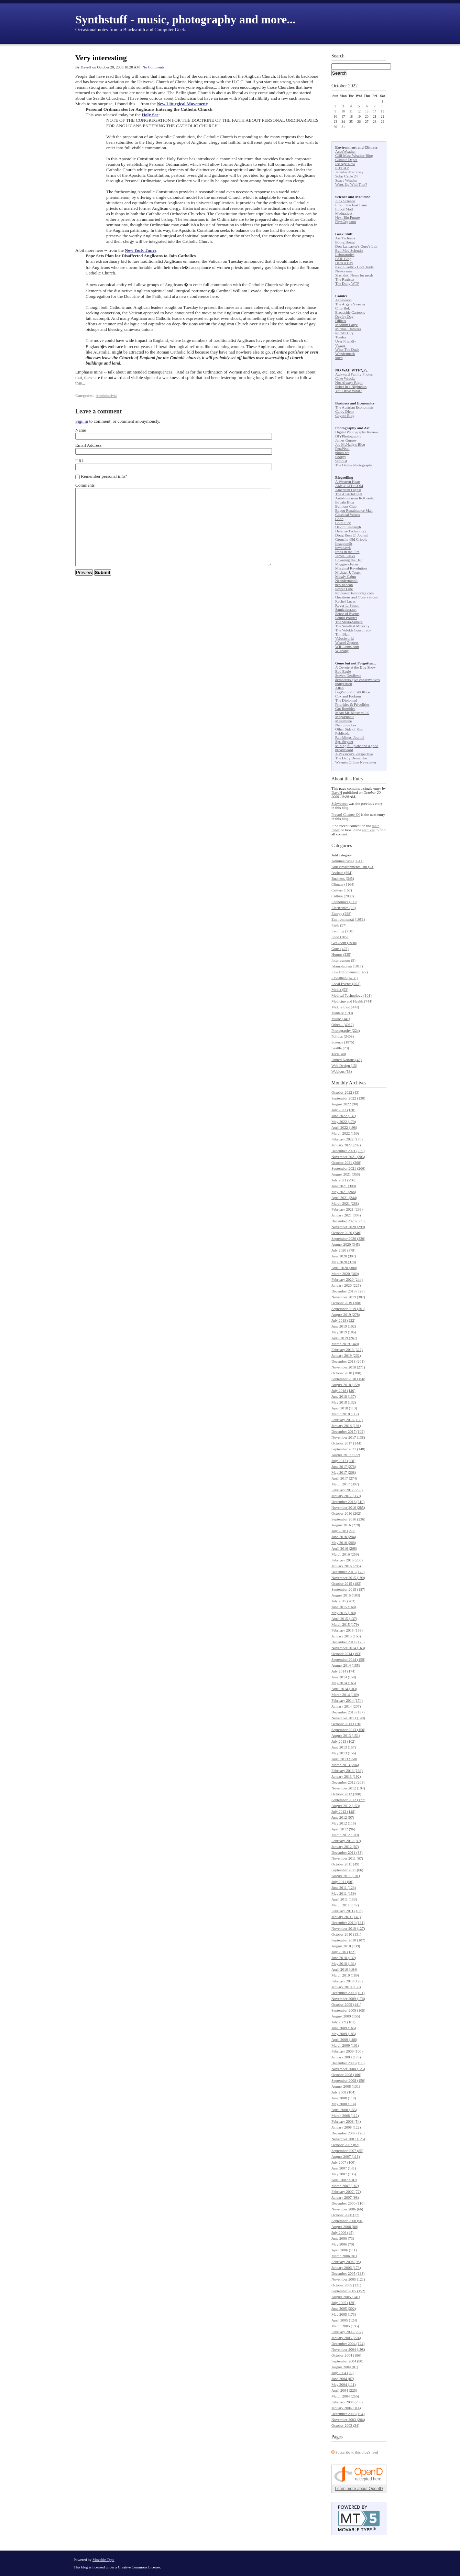 The image size is (460, 2576). What do you see at coordinates (348, 1437) in the screenshot?
I see `November 2017 (138)` at bounding box center [348, 1437].